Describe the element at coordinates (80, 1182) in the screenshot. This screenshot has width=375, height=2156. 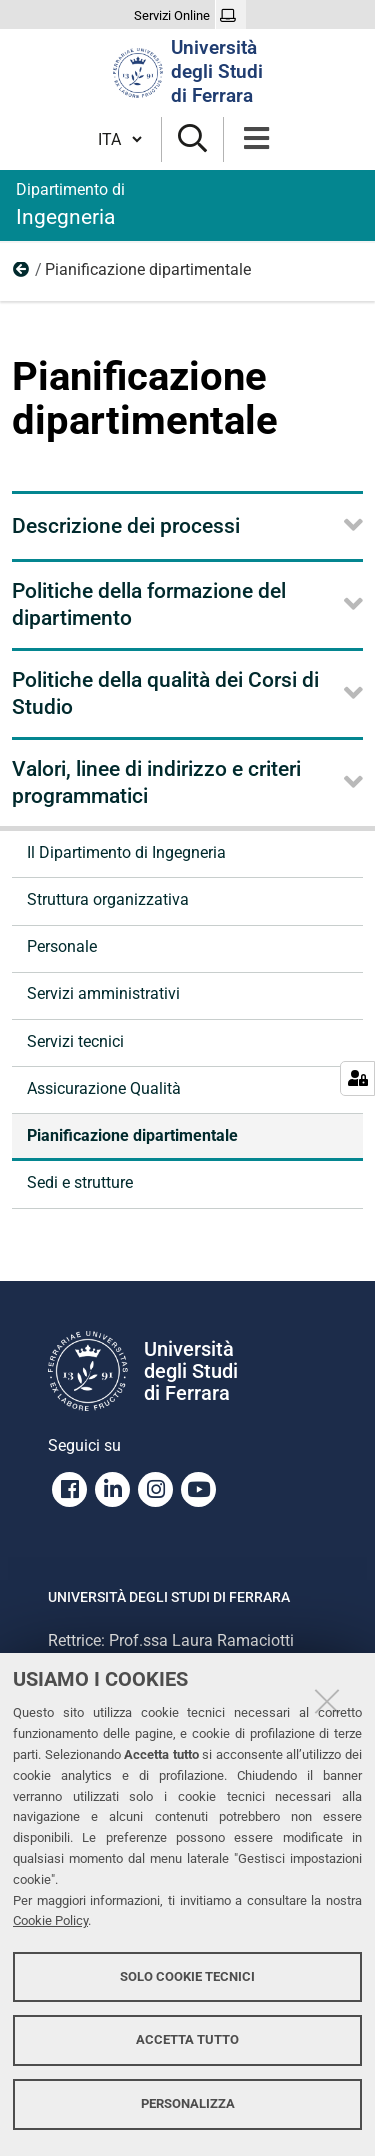
I see `Sedi e strutture` at that location.